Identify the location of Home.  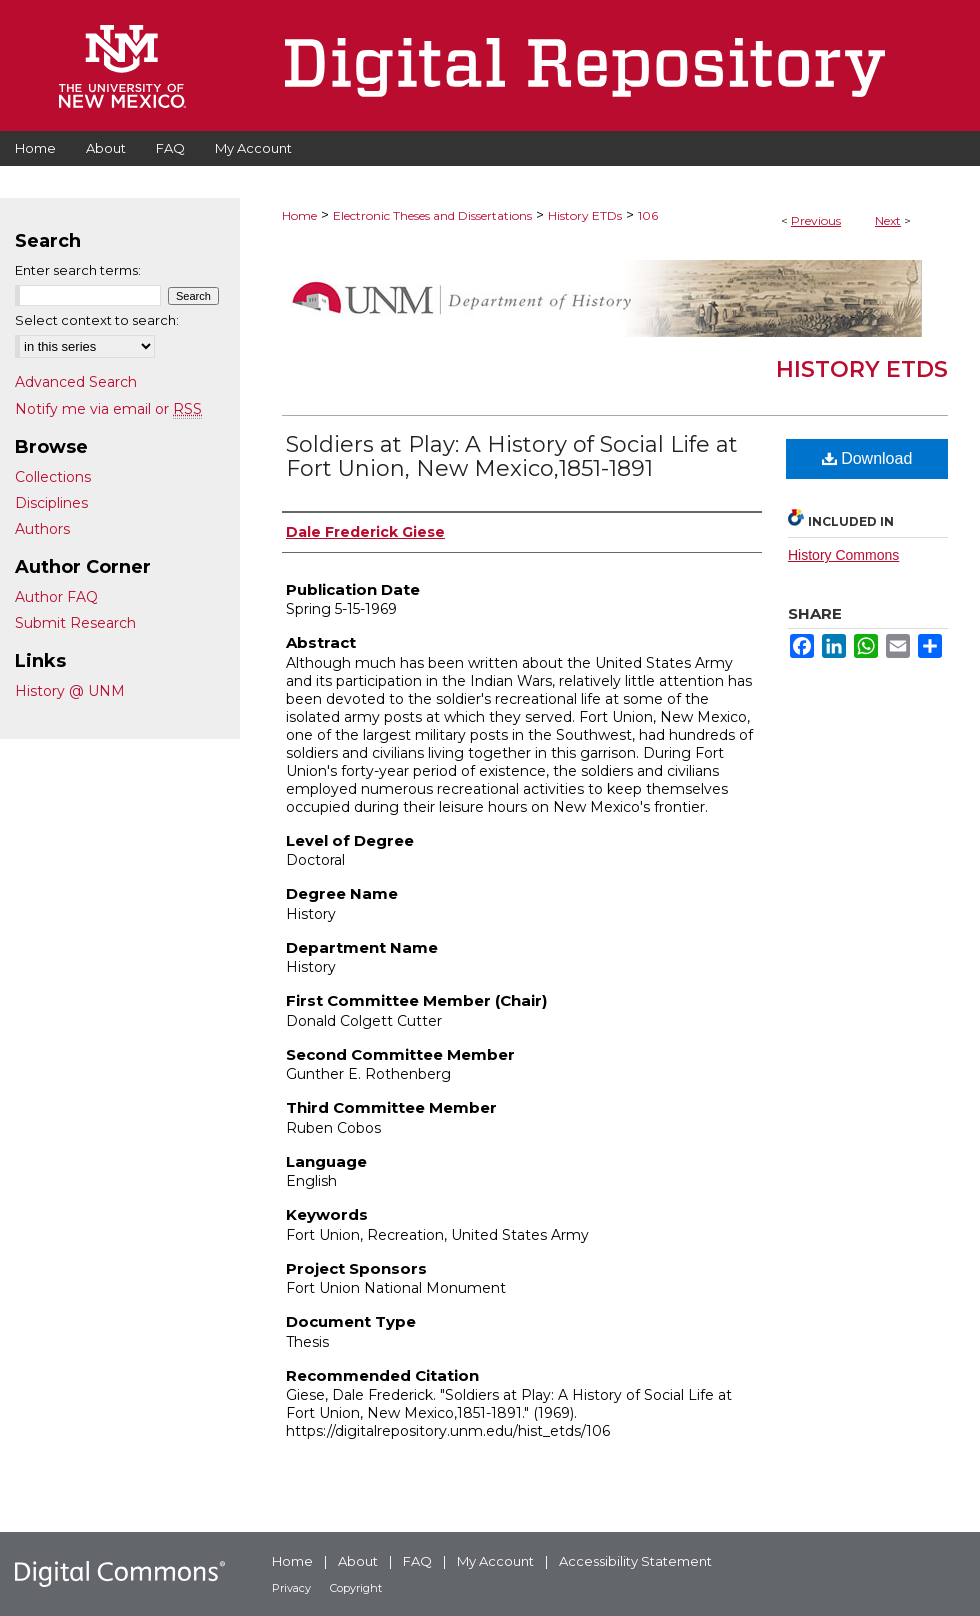
(299, 215).